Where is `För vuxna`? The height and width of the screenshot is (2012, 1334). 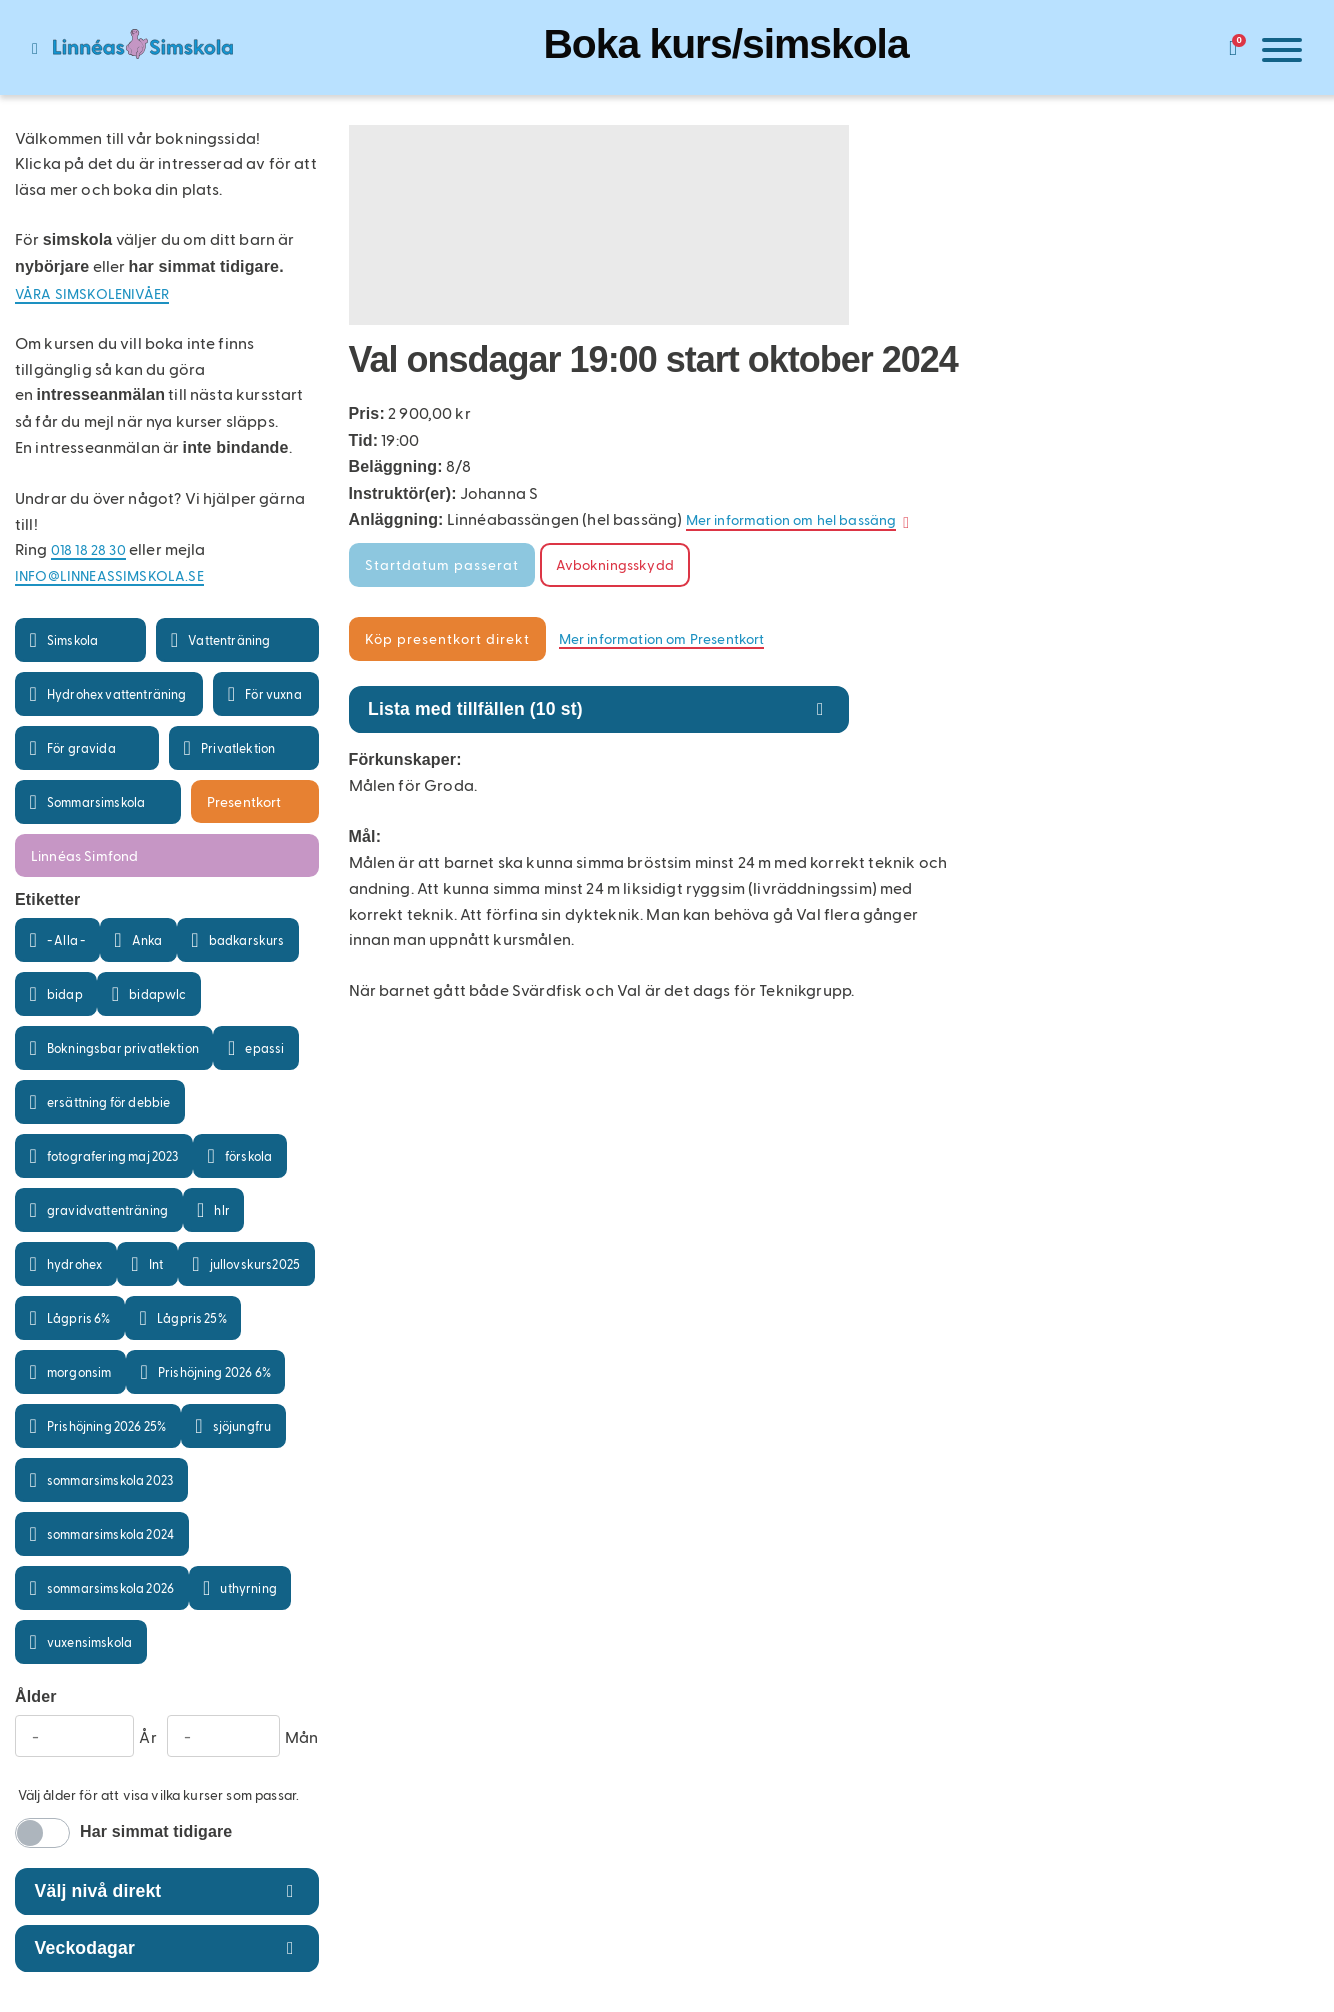
För vuxna is located at coordinates (273, 693).